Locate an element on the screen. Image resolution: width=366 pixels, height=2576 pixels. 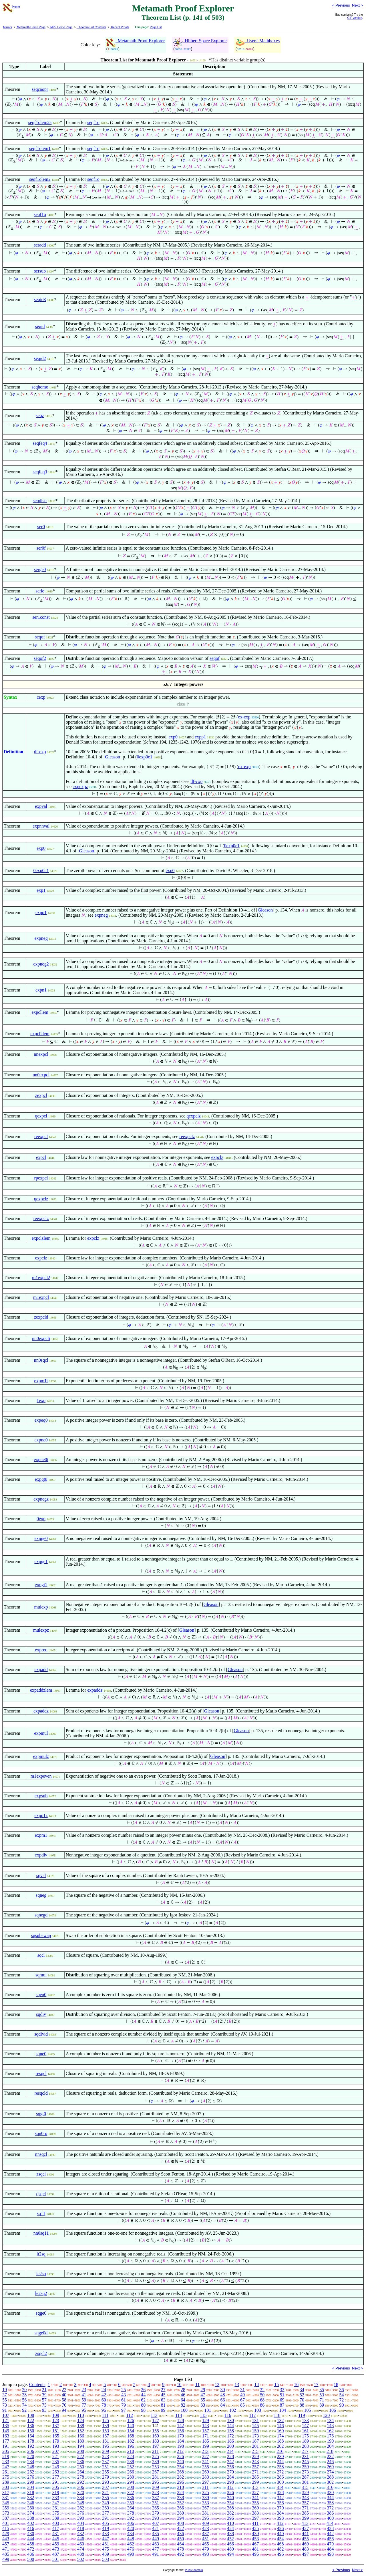
134 is located at coordinates (330, 2420).